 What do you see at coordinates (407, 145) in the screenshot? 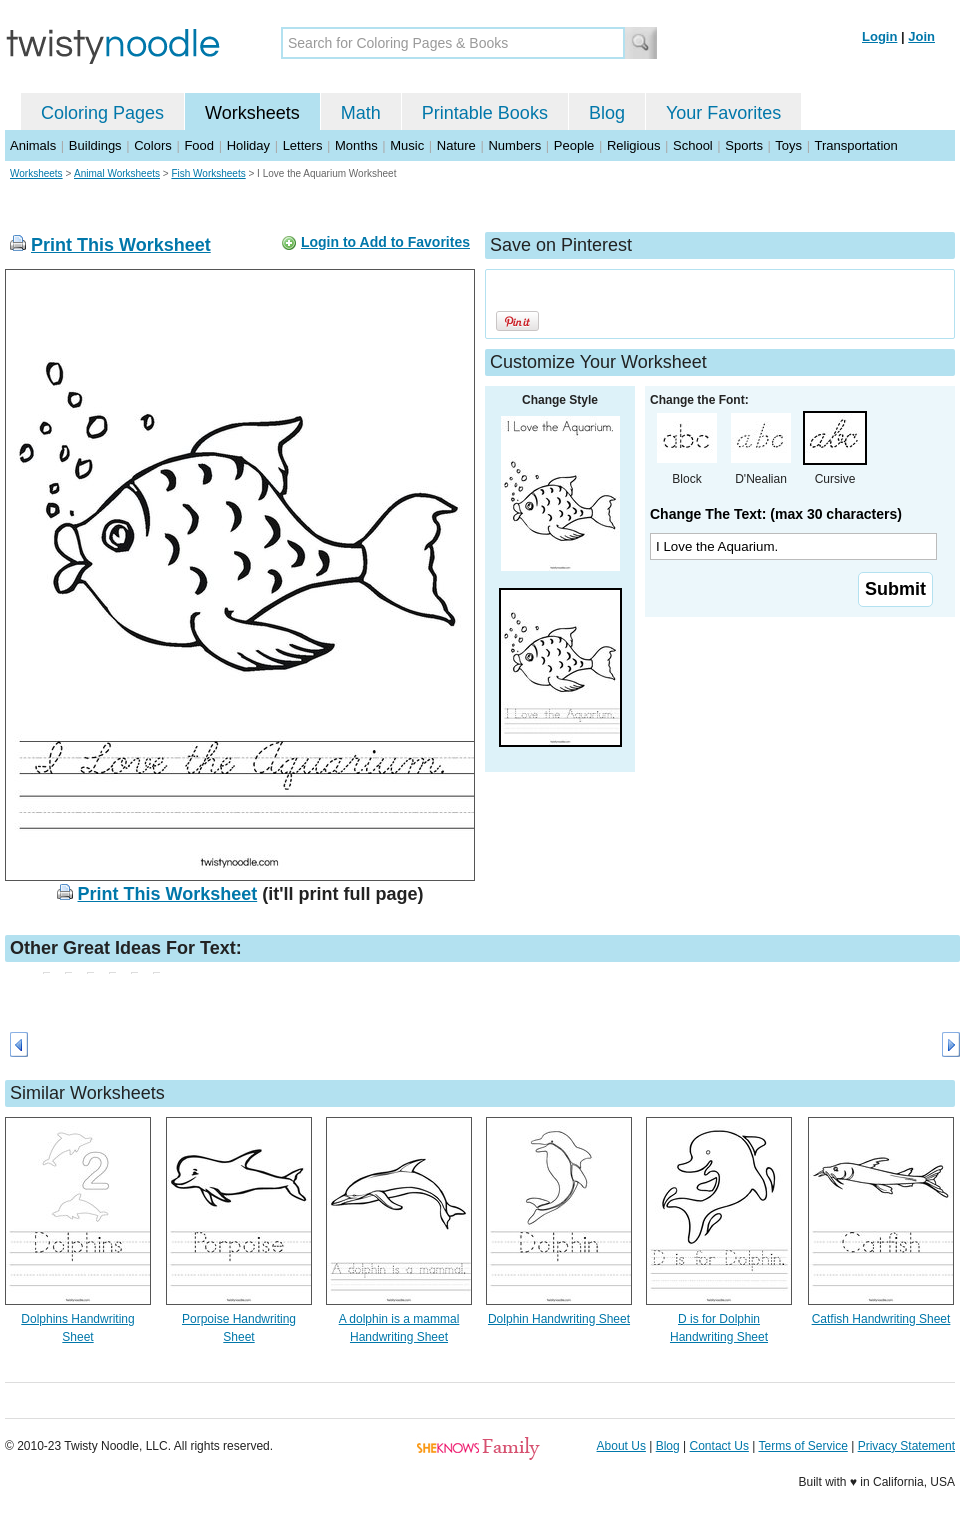
I see `Music` at bounding box center [407, 145].